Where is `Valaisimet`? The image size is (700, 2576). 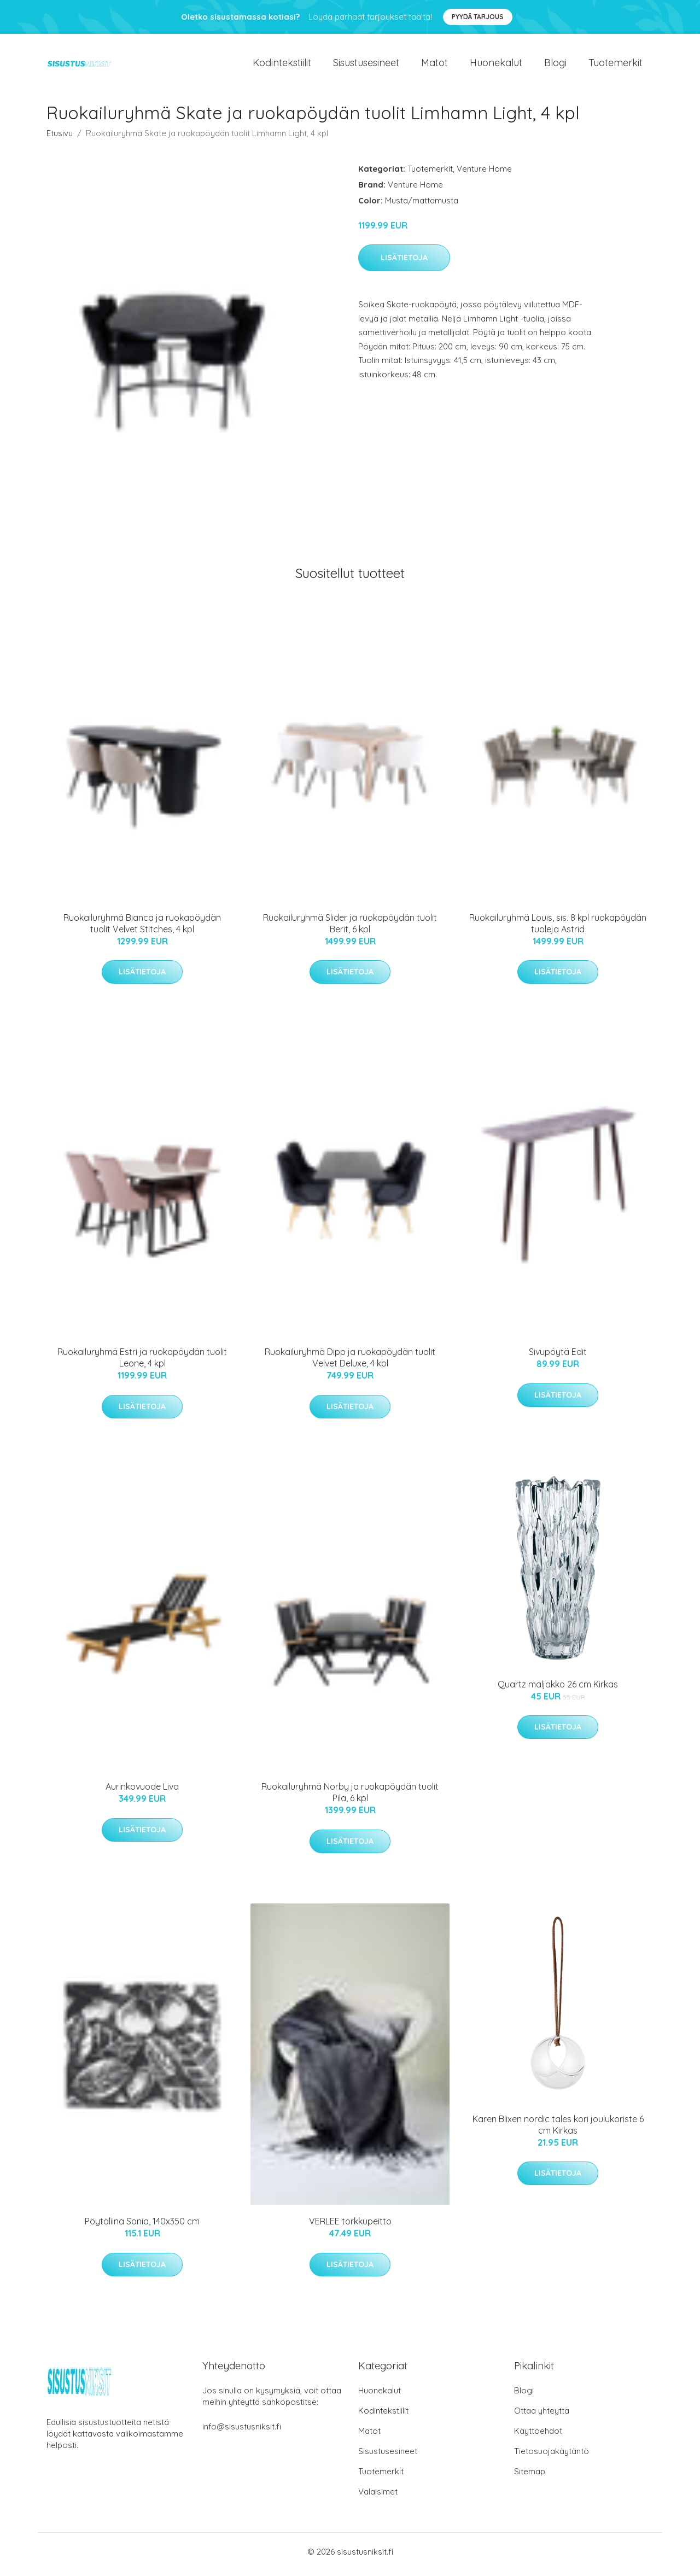 Valaisimet is located at coordinates (378, 2497).